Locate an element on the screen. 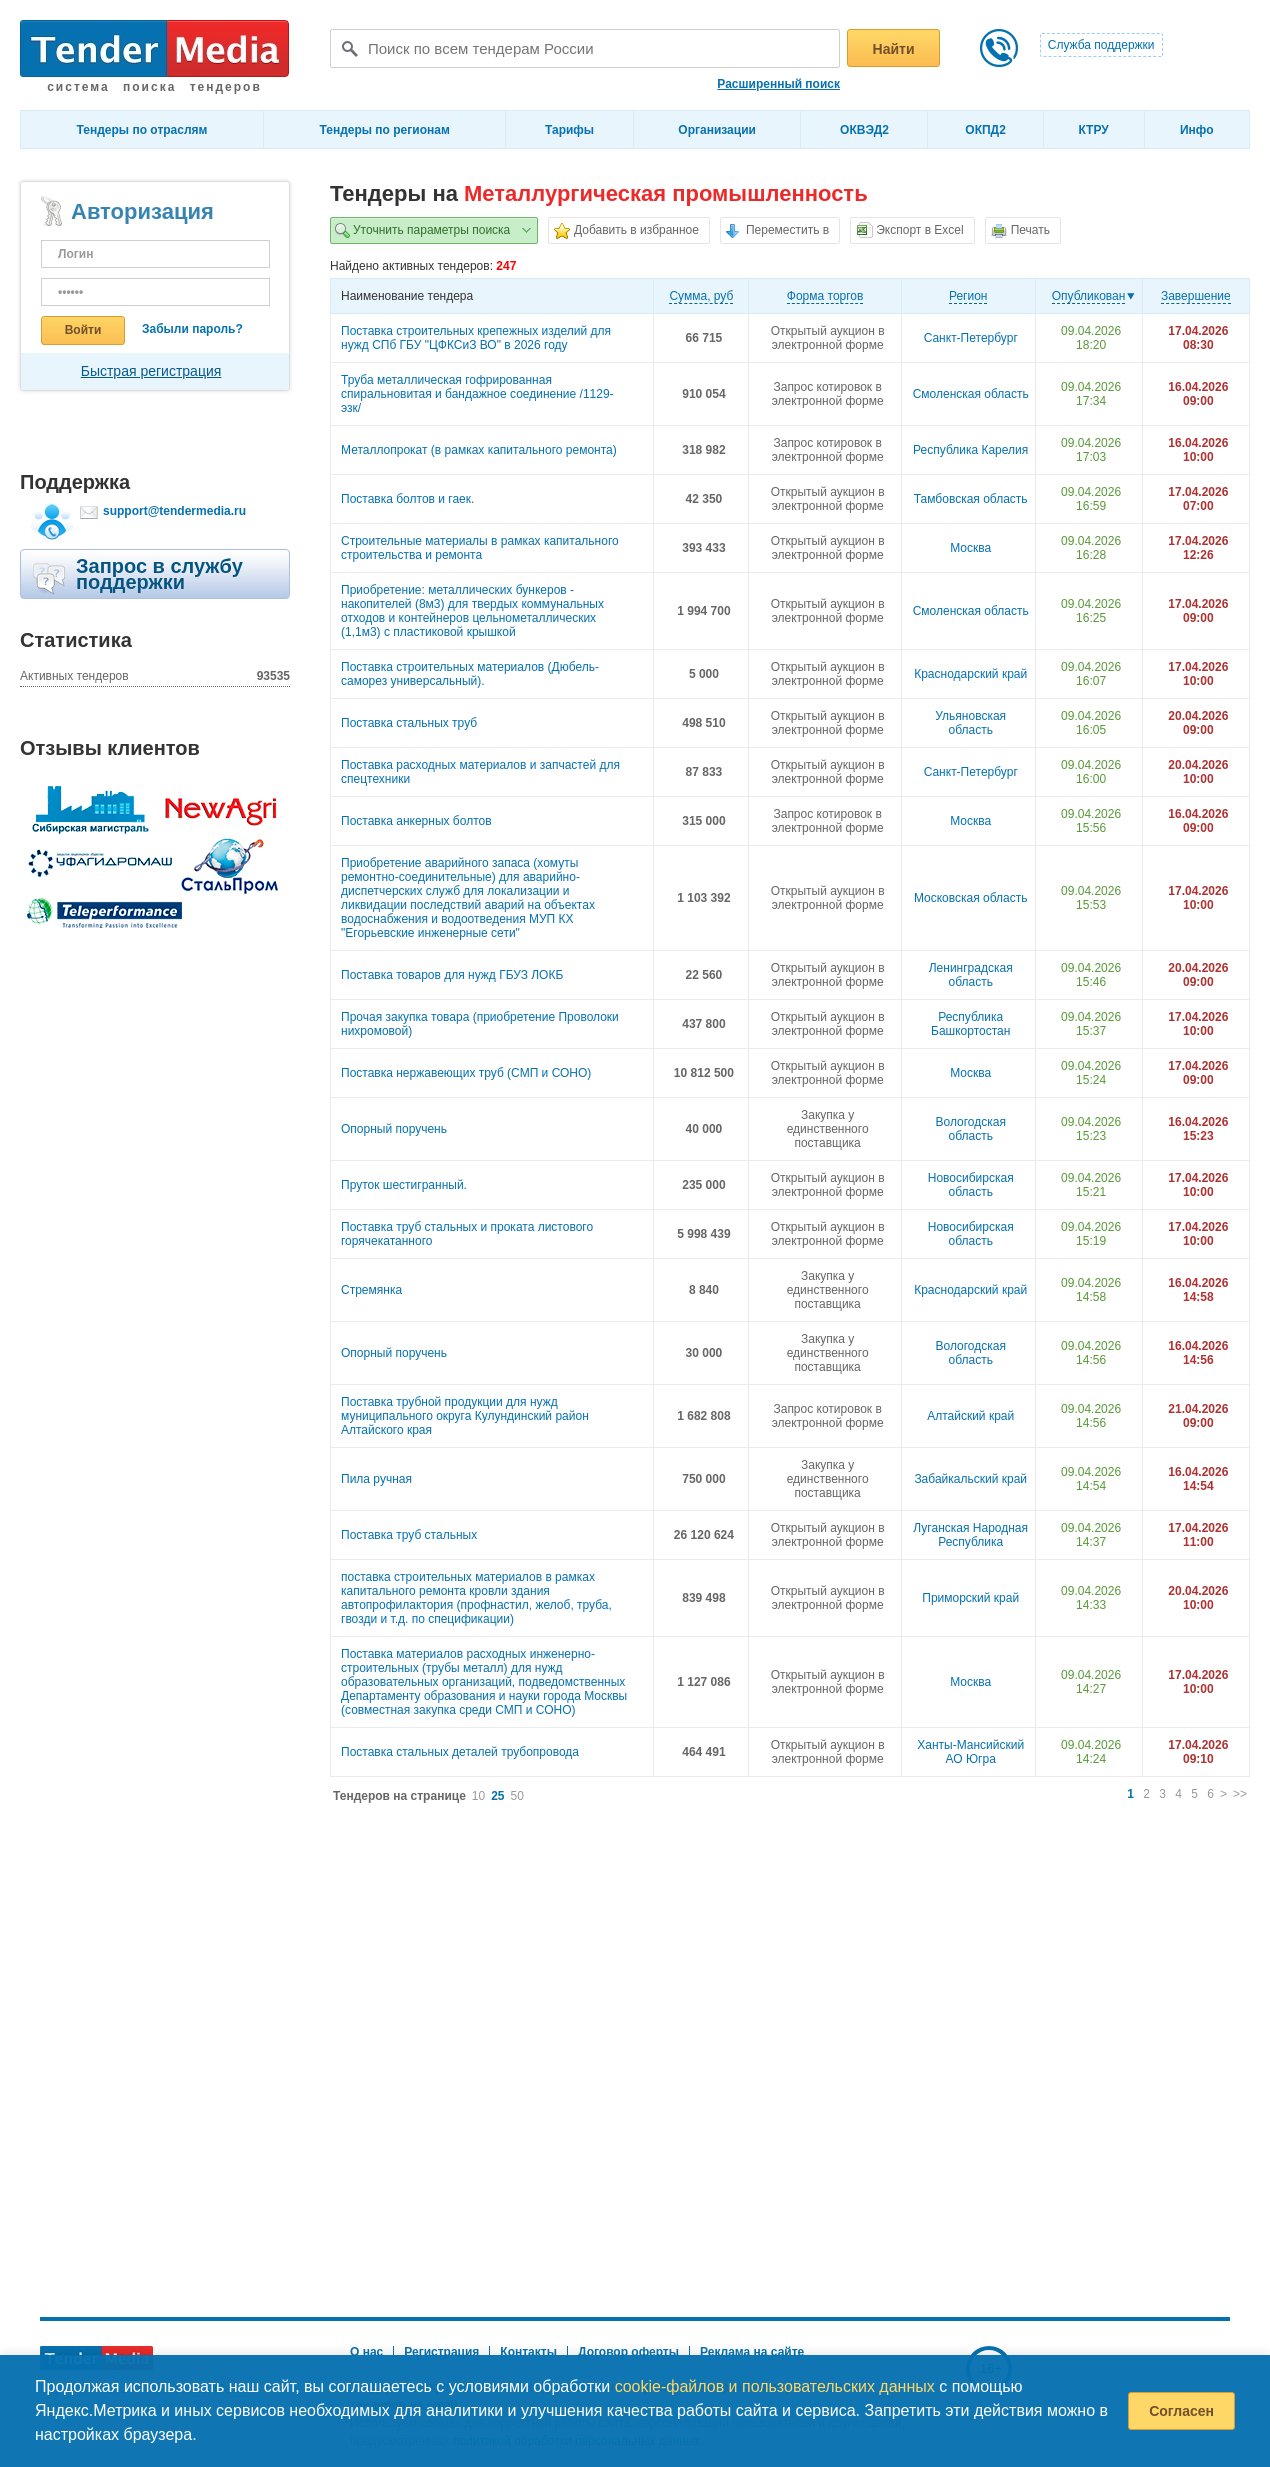 The image size is (1270, 2467). Санкт-Петербург is located at coordinates (971, 338).